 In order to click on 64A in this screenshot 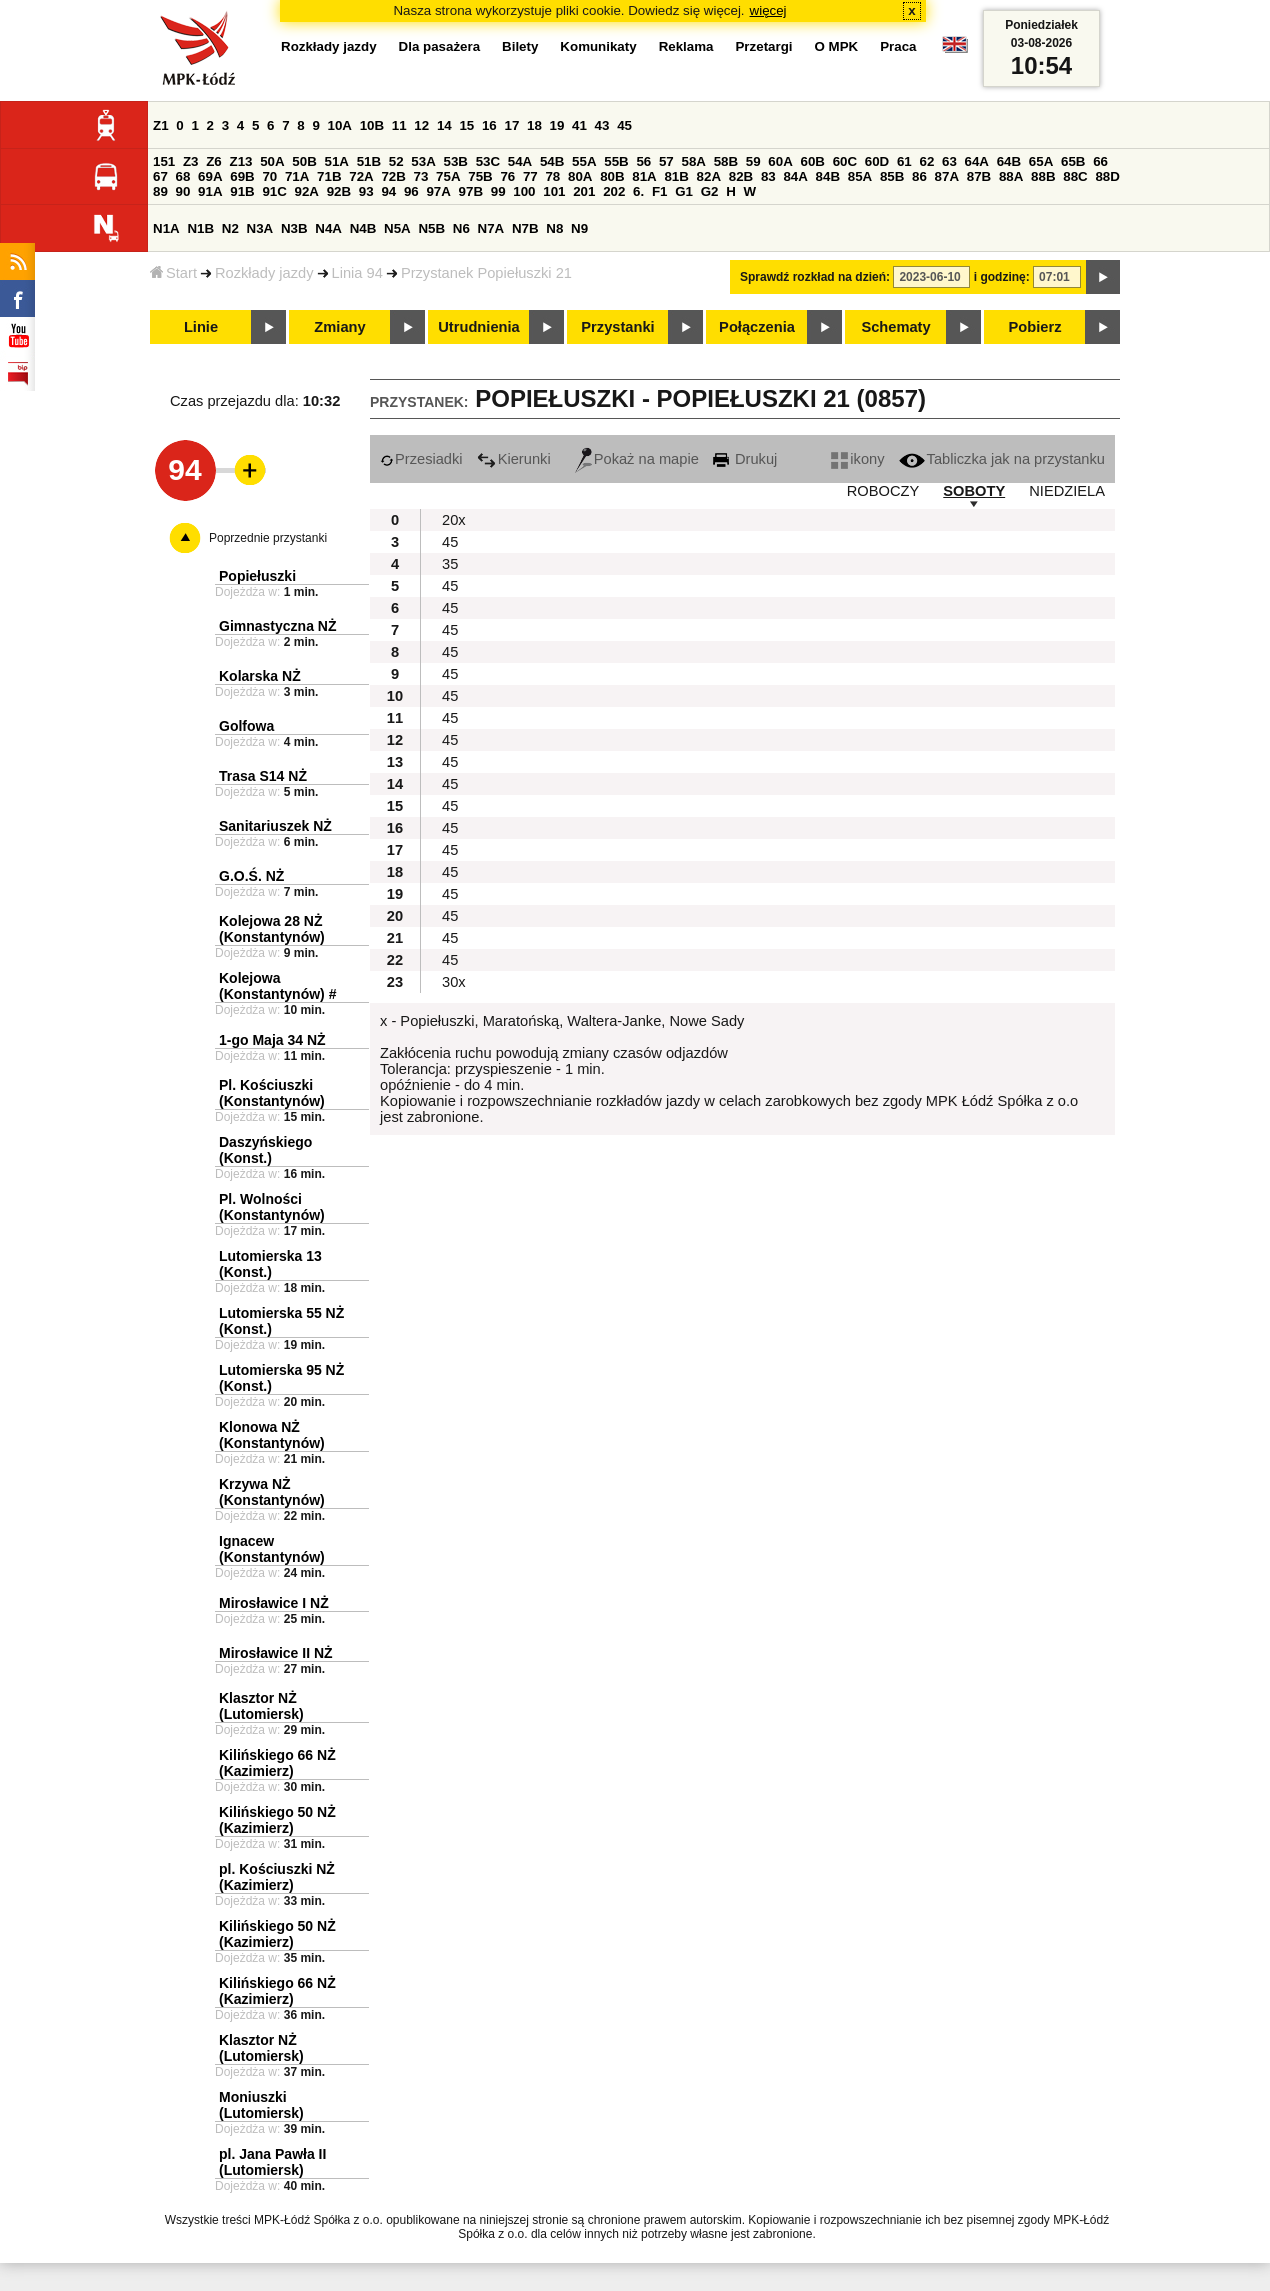, I will do `click(977, 161)`.